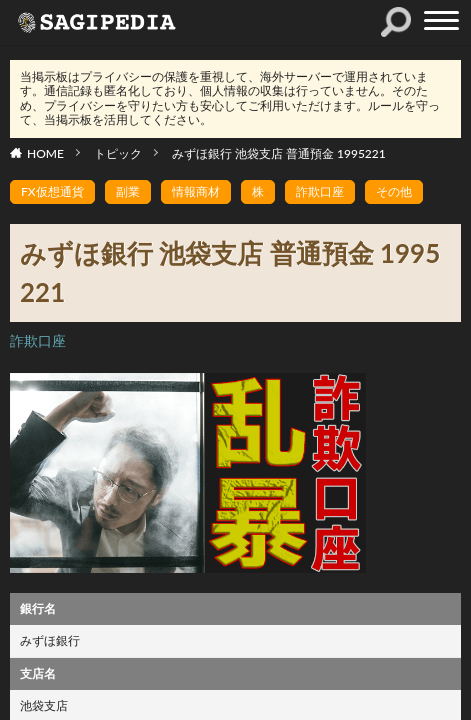 The image size is (471, 720). I want to click on 情報商材, so click(196, 191).